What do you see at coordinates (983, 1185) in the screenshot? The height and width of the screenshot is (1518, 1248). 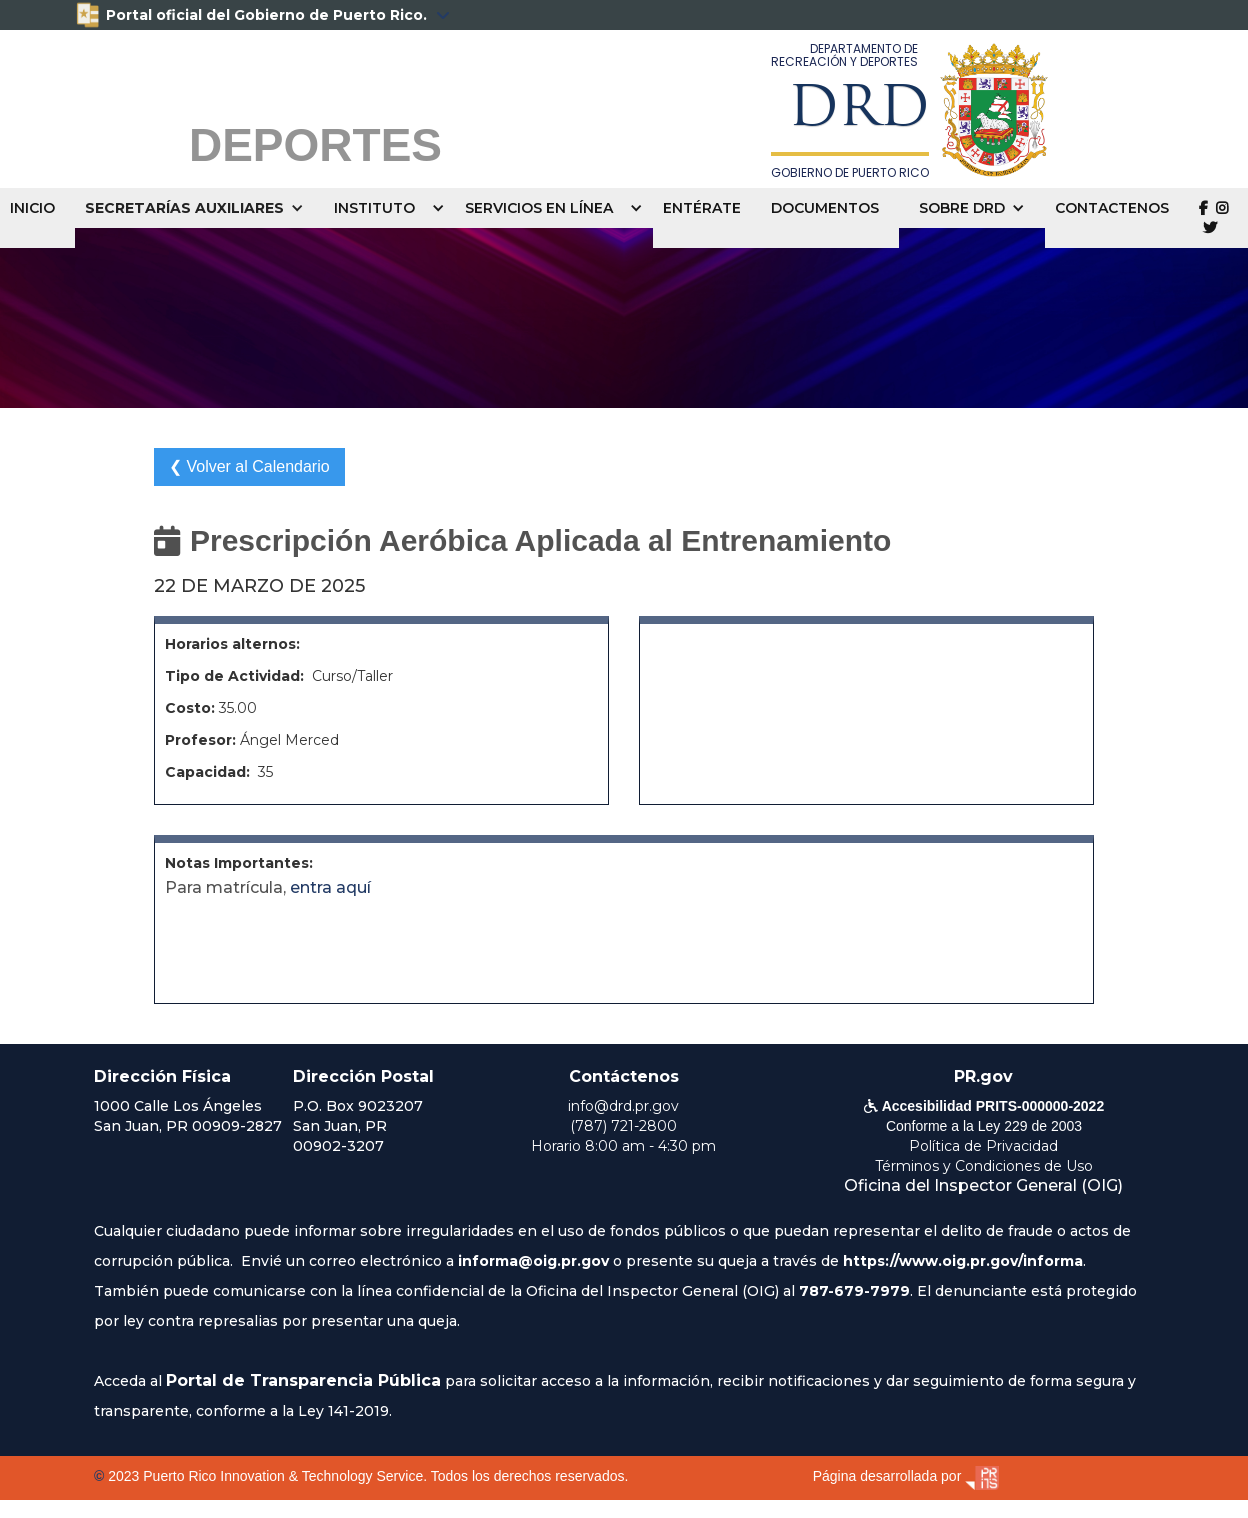 I see `Oficina del Inspector General (OIG)` at bounding box center [983, 1185].